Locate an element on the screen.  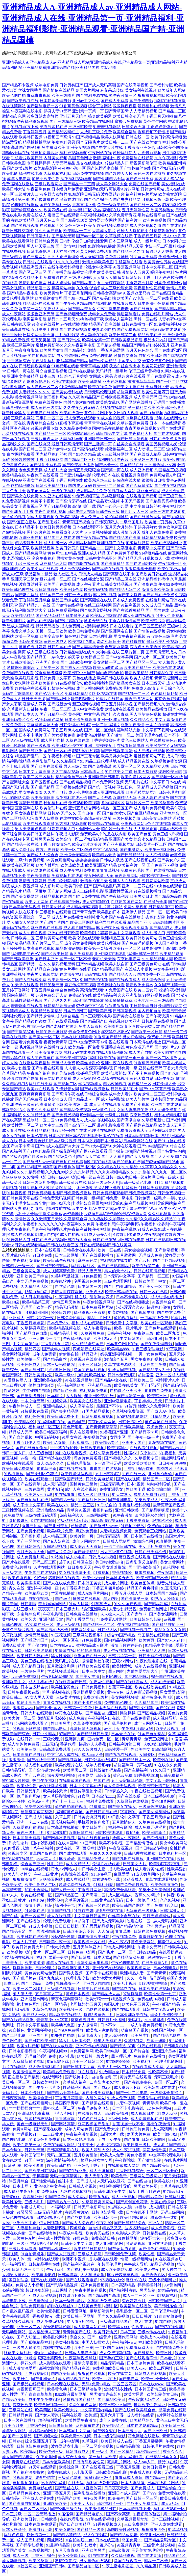
成年男女免费网站 is located at coordinates (80, 943).